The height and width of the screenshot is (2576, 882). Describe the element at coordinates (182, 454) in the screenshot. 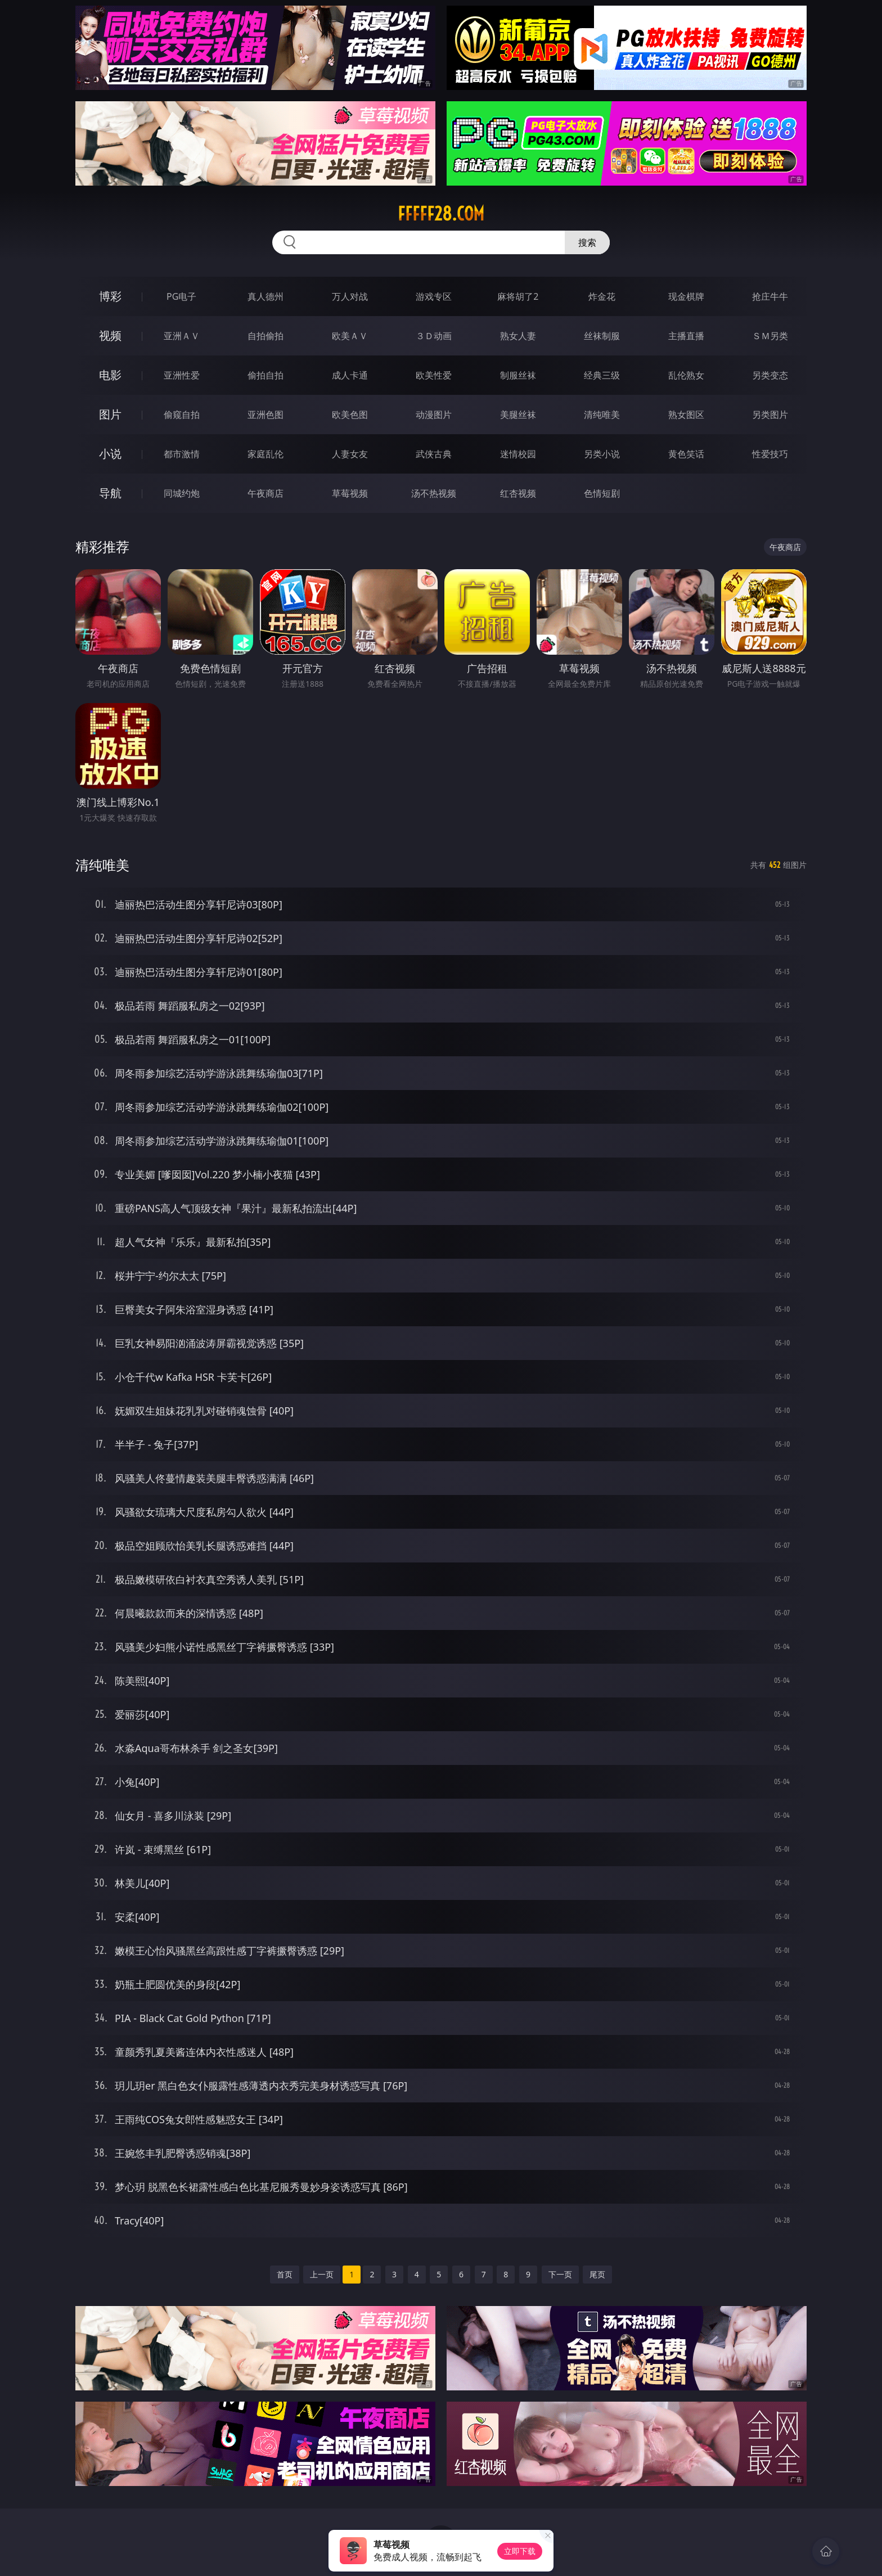

I see `都市激情` at that location.